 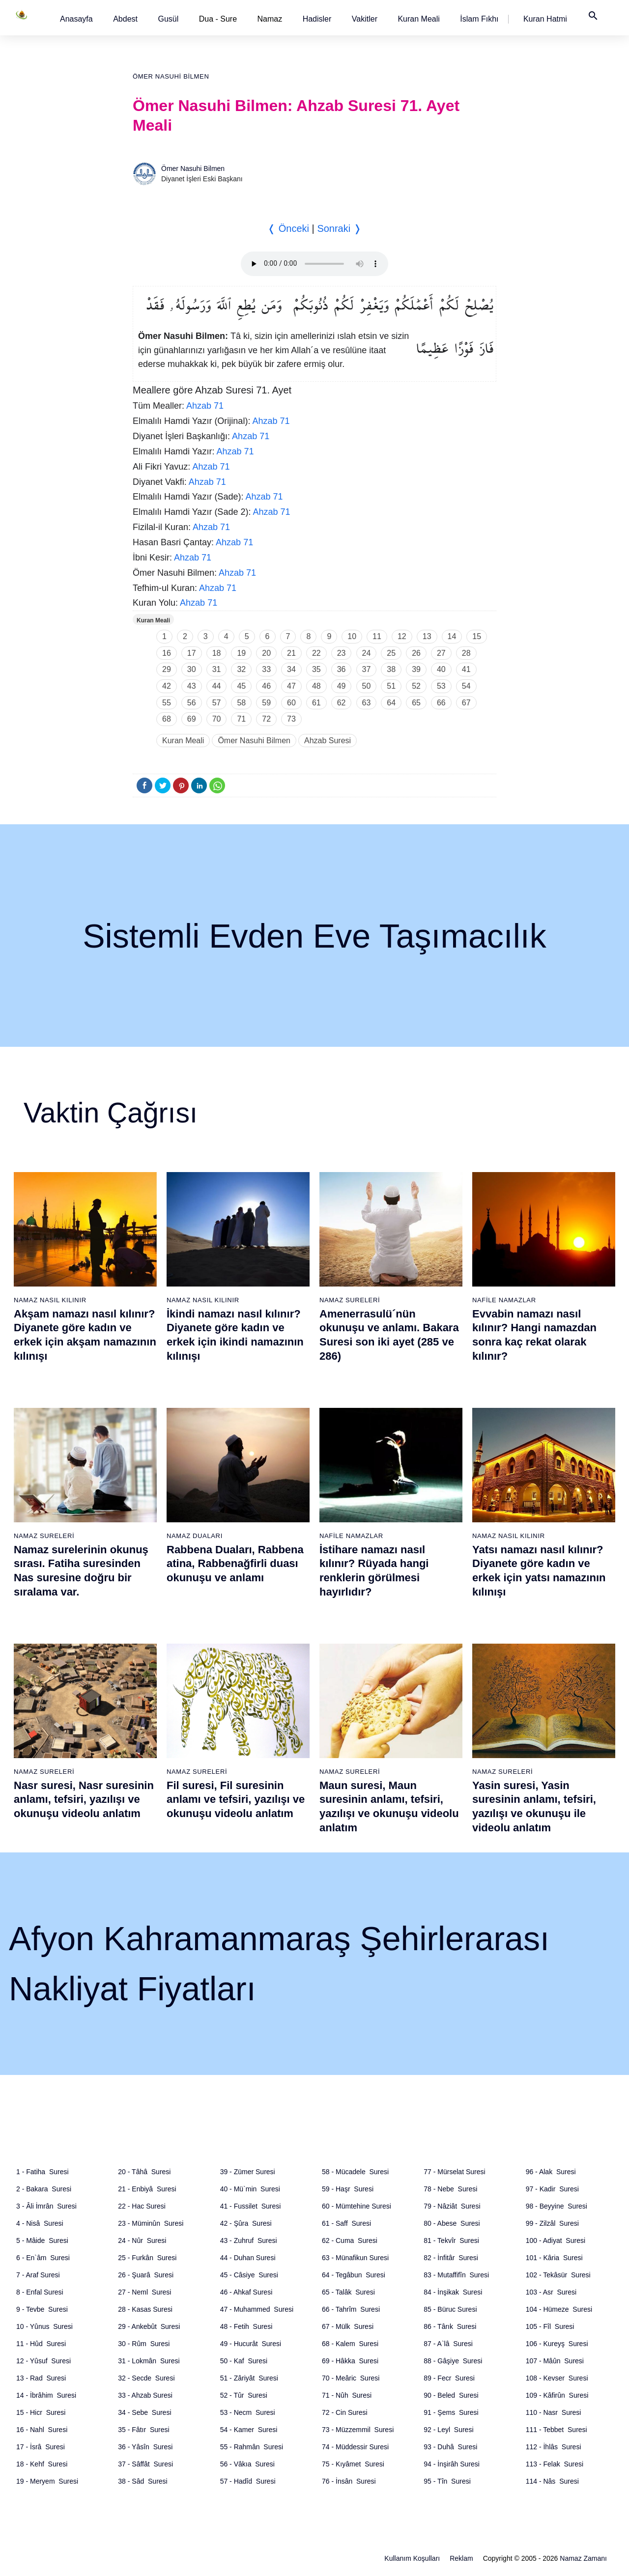 What do you see at coordinates (46, 2206) in the screenshot?
I see `3 - Âli İmrân Suresi` at bounding box center [46, 2206].